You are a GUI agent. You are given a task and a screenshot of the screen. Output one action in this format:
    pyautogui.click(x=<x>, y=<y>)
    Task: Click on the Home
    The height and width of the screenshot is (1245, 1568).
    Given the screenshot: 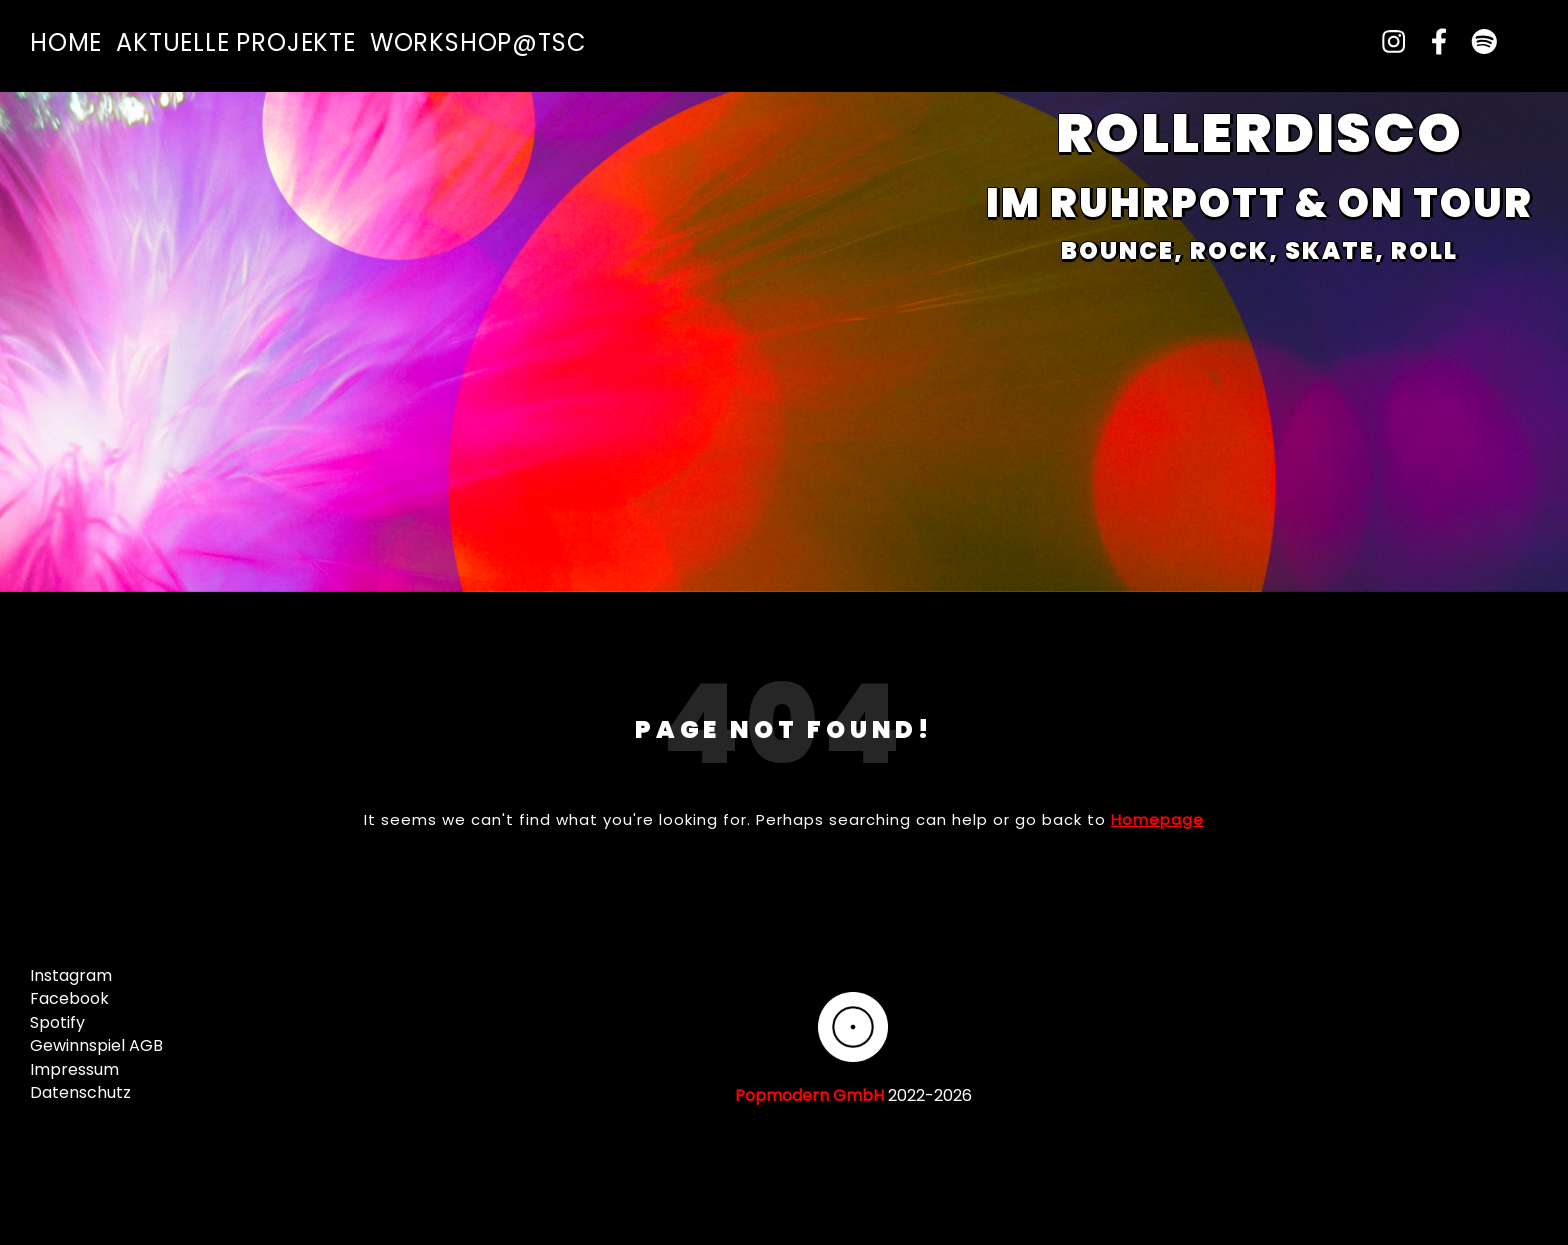 What is the action you would take?
    pyautogui.click(x=66, y=42)
    